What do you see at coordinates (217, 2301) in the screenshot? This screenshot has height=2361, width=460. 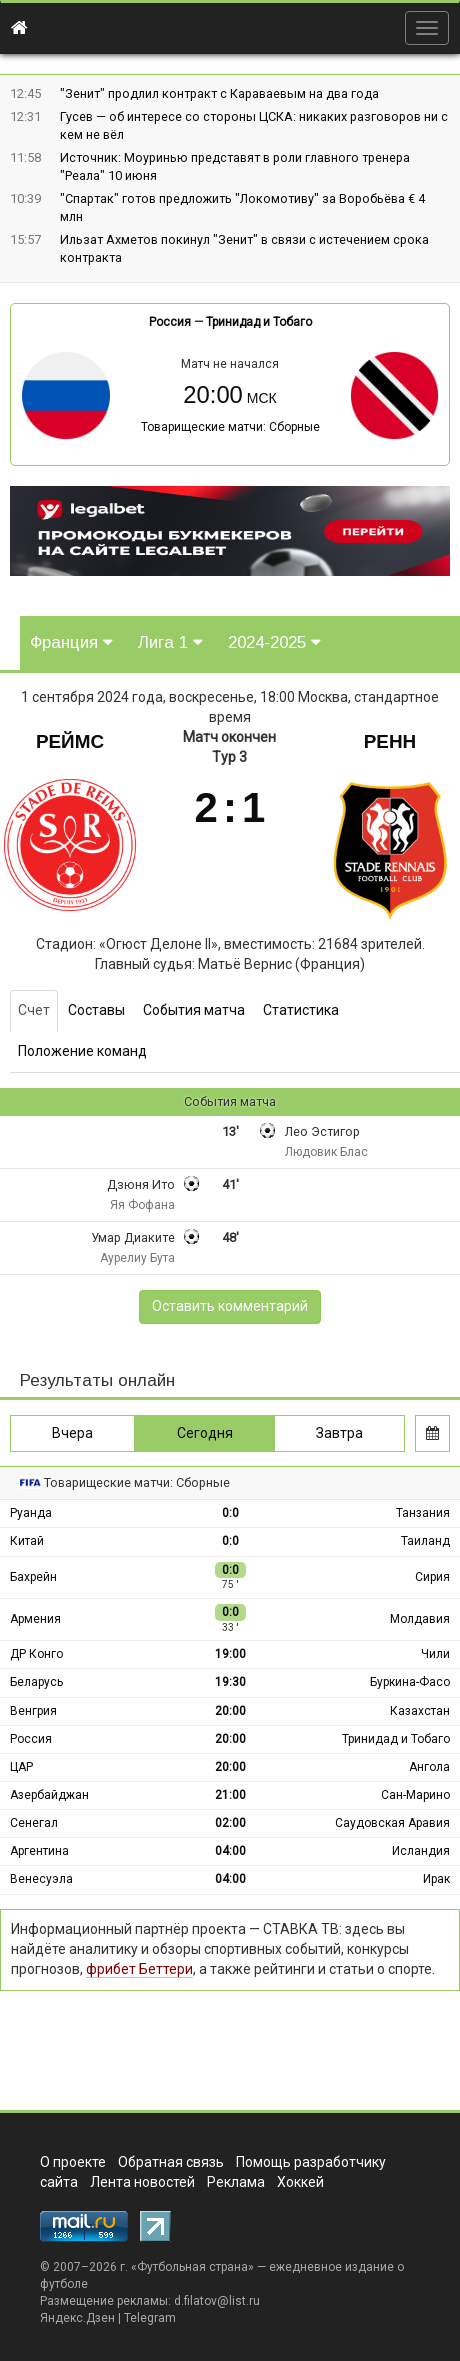 I see `d.filatov@list.ru` at bounding box center [217, 2301].